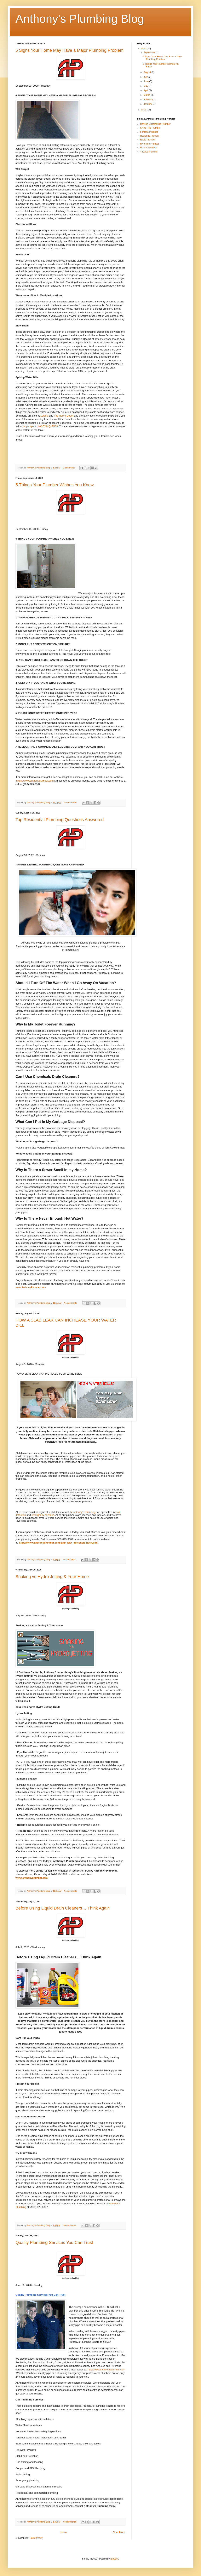 This screenshot has width=201, height=2576. Describe the element at coordinates (52, 1576) in the screenshot. I see `Snaking vs Hydro Jetting & Your Home` at that location.